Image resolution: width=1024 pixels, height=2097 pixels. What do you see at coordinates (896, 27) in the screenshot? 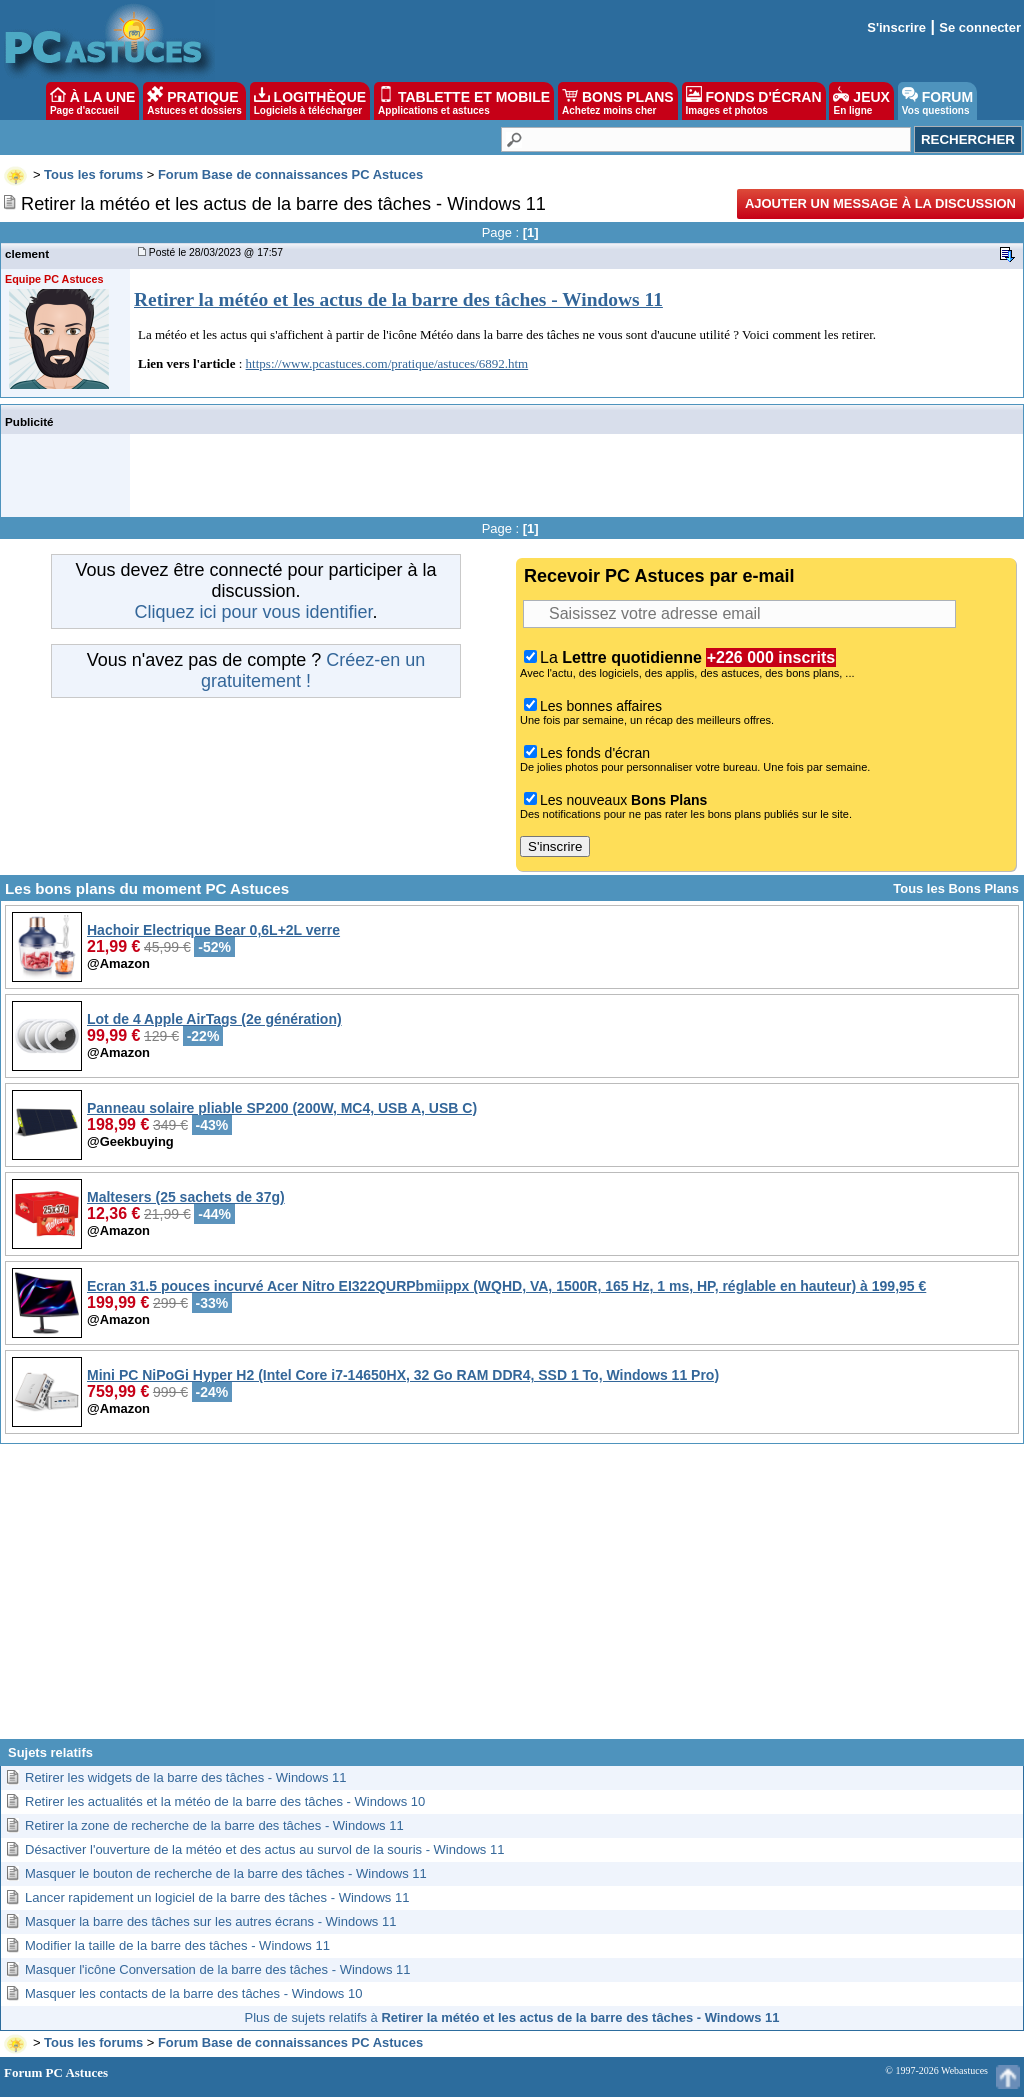
I see `S'inscrire` at bounding box center [896, 27].